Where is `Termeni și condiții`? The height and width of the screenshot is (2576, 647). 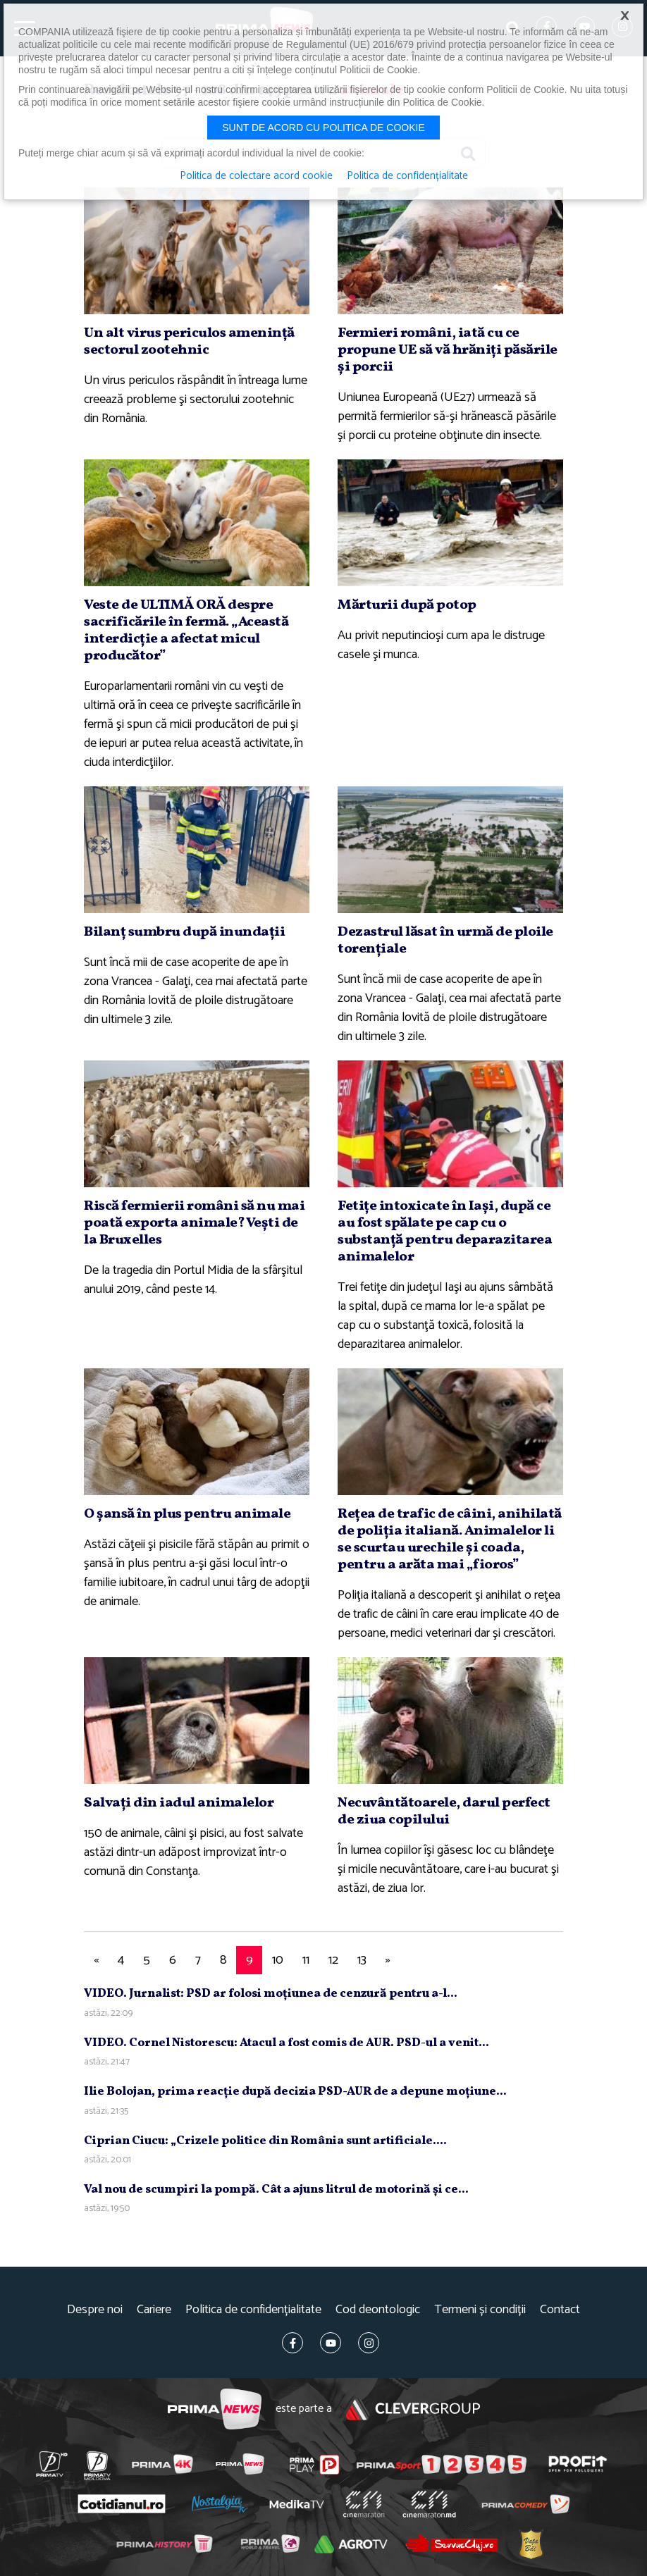
Termeni și condiții is located at coordinates (480, 2310).